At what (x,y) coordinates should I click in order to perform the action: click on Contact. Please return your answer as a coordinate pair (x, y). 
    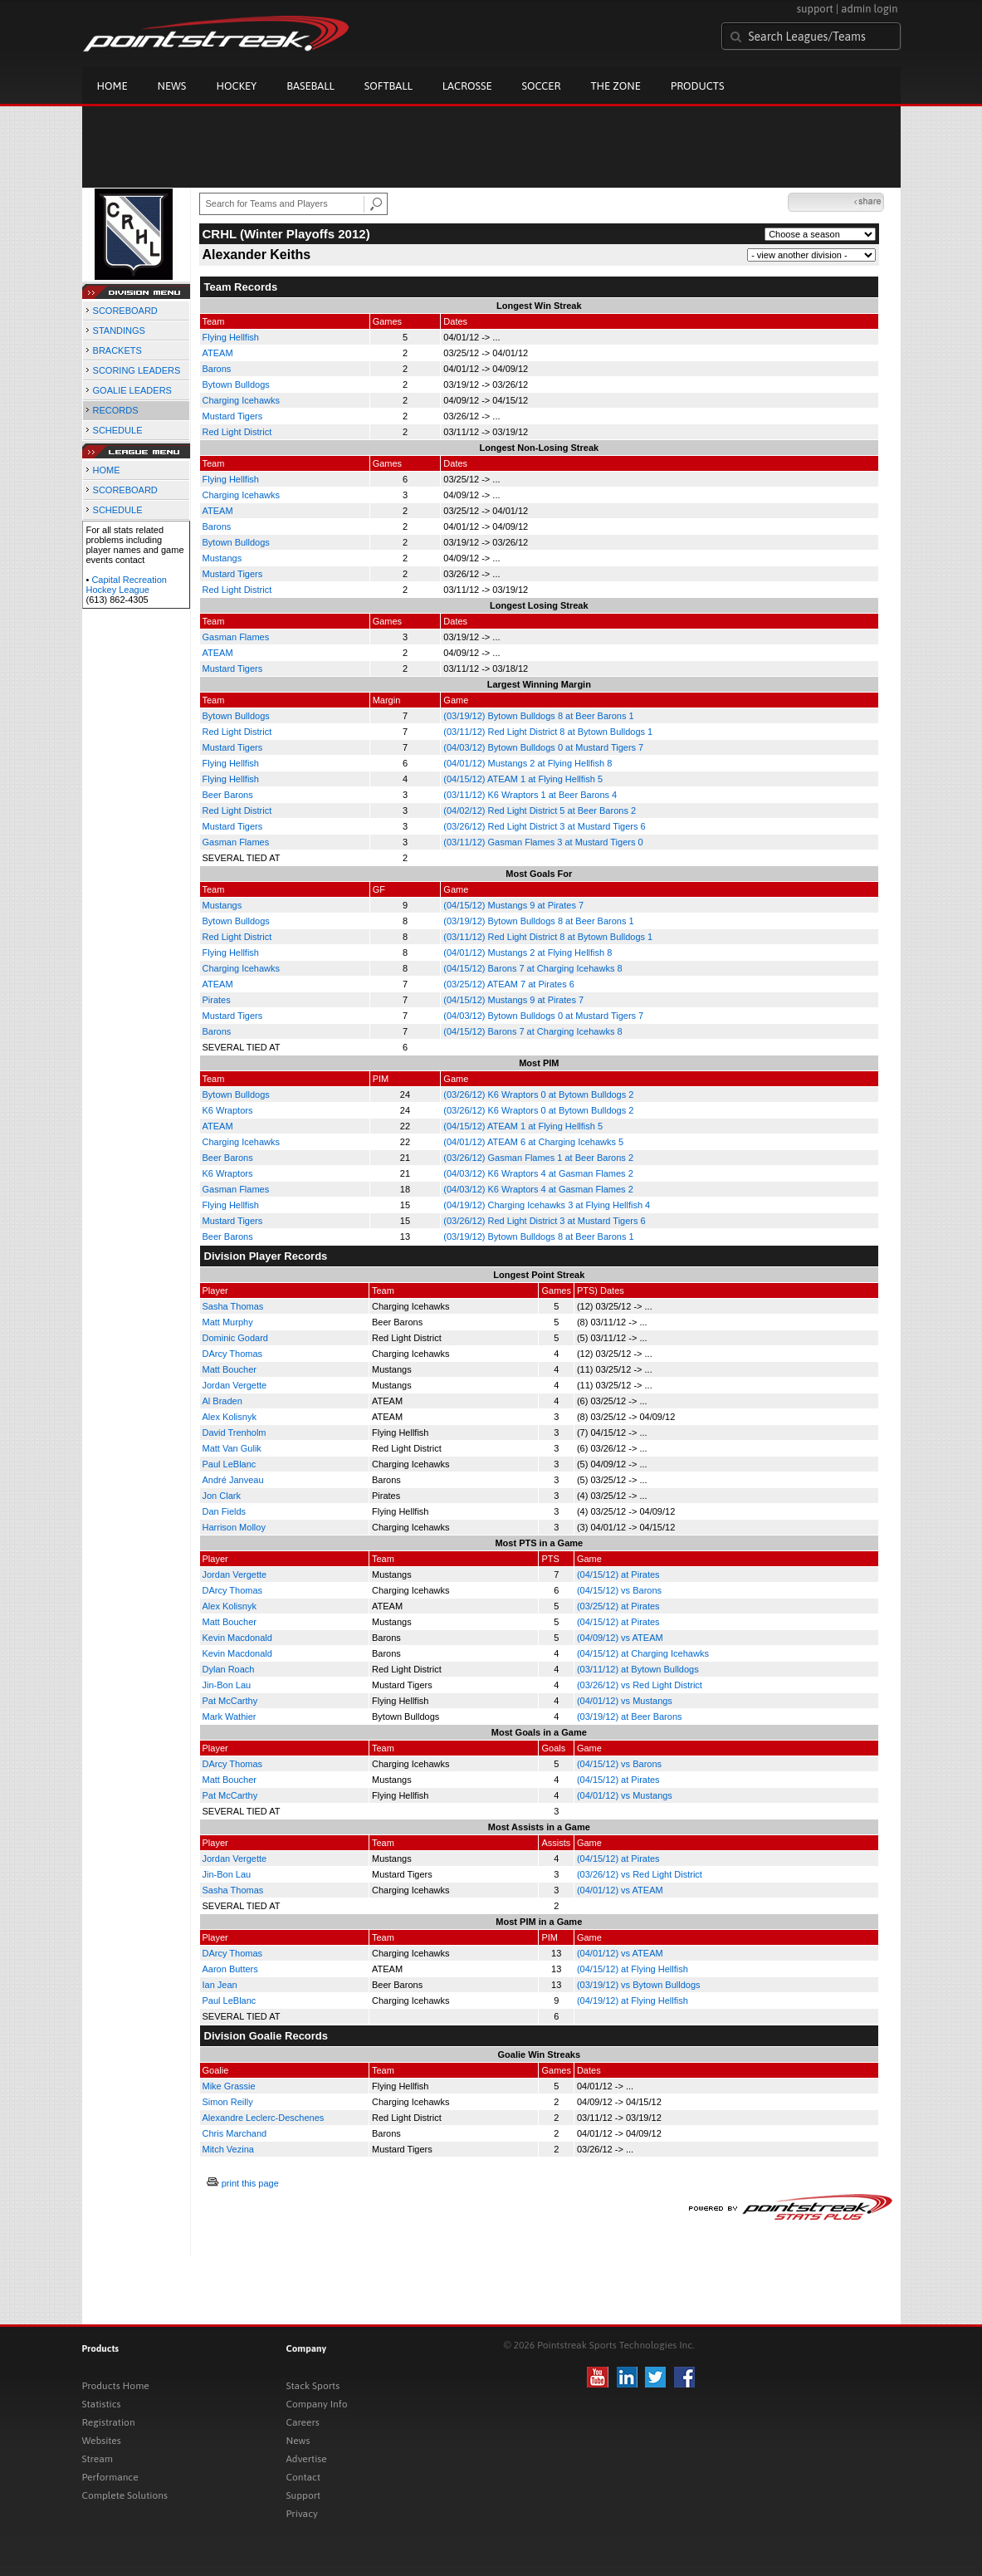
    Looking at the image, I should click on (303, 2477).